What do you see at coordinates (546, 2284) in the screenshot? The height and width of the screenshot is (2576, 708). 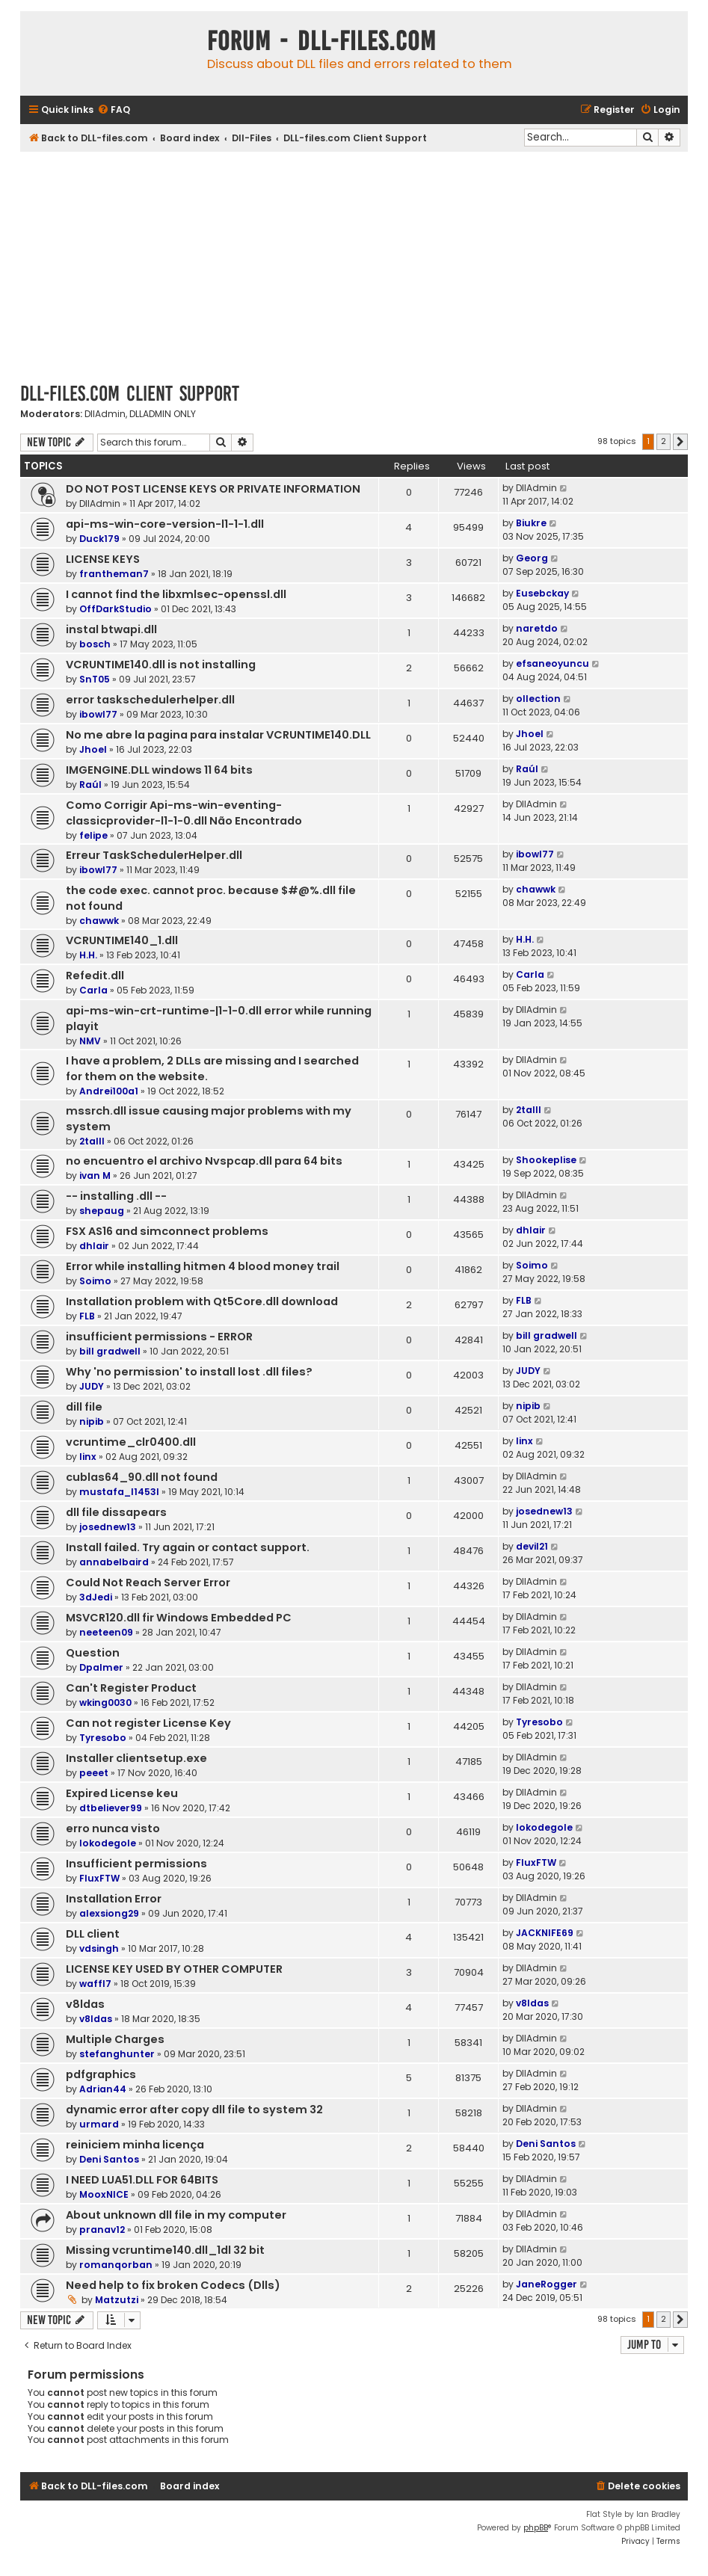 I see `JaneRogger` at bounding box center [546, 2284].